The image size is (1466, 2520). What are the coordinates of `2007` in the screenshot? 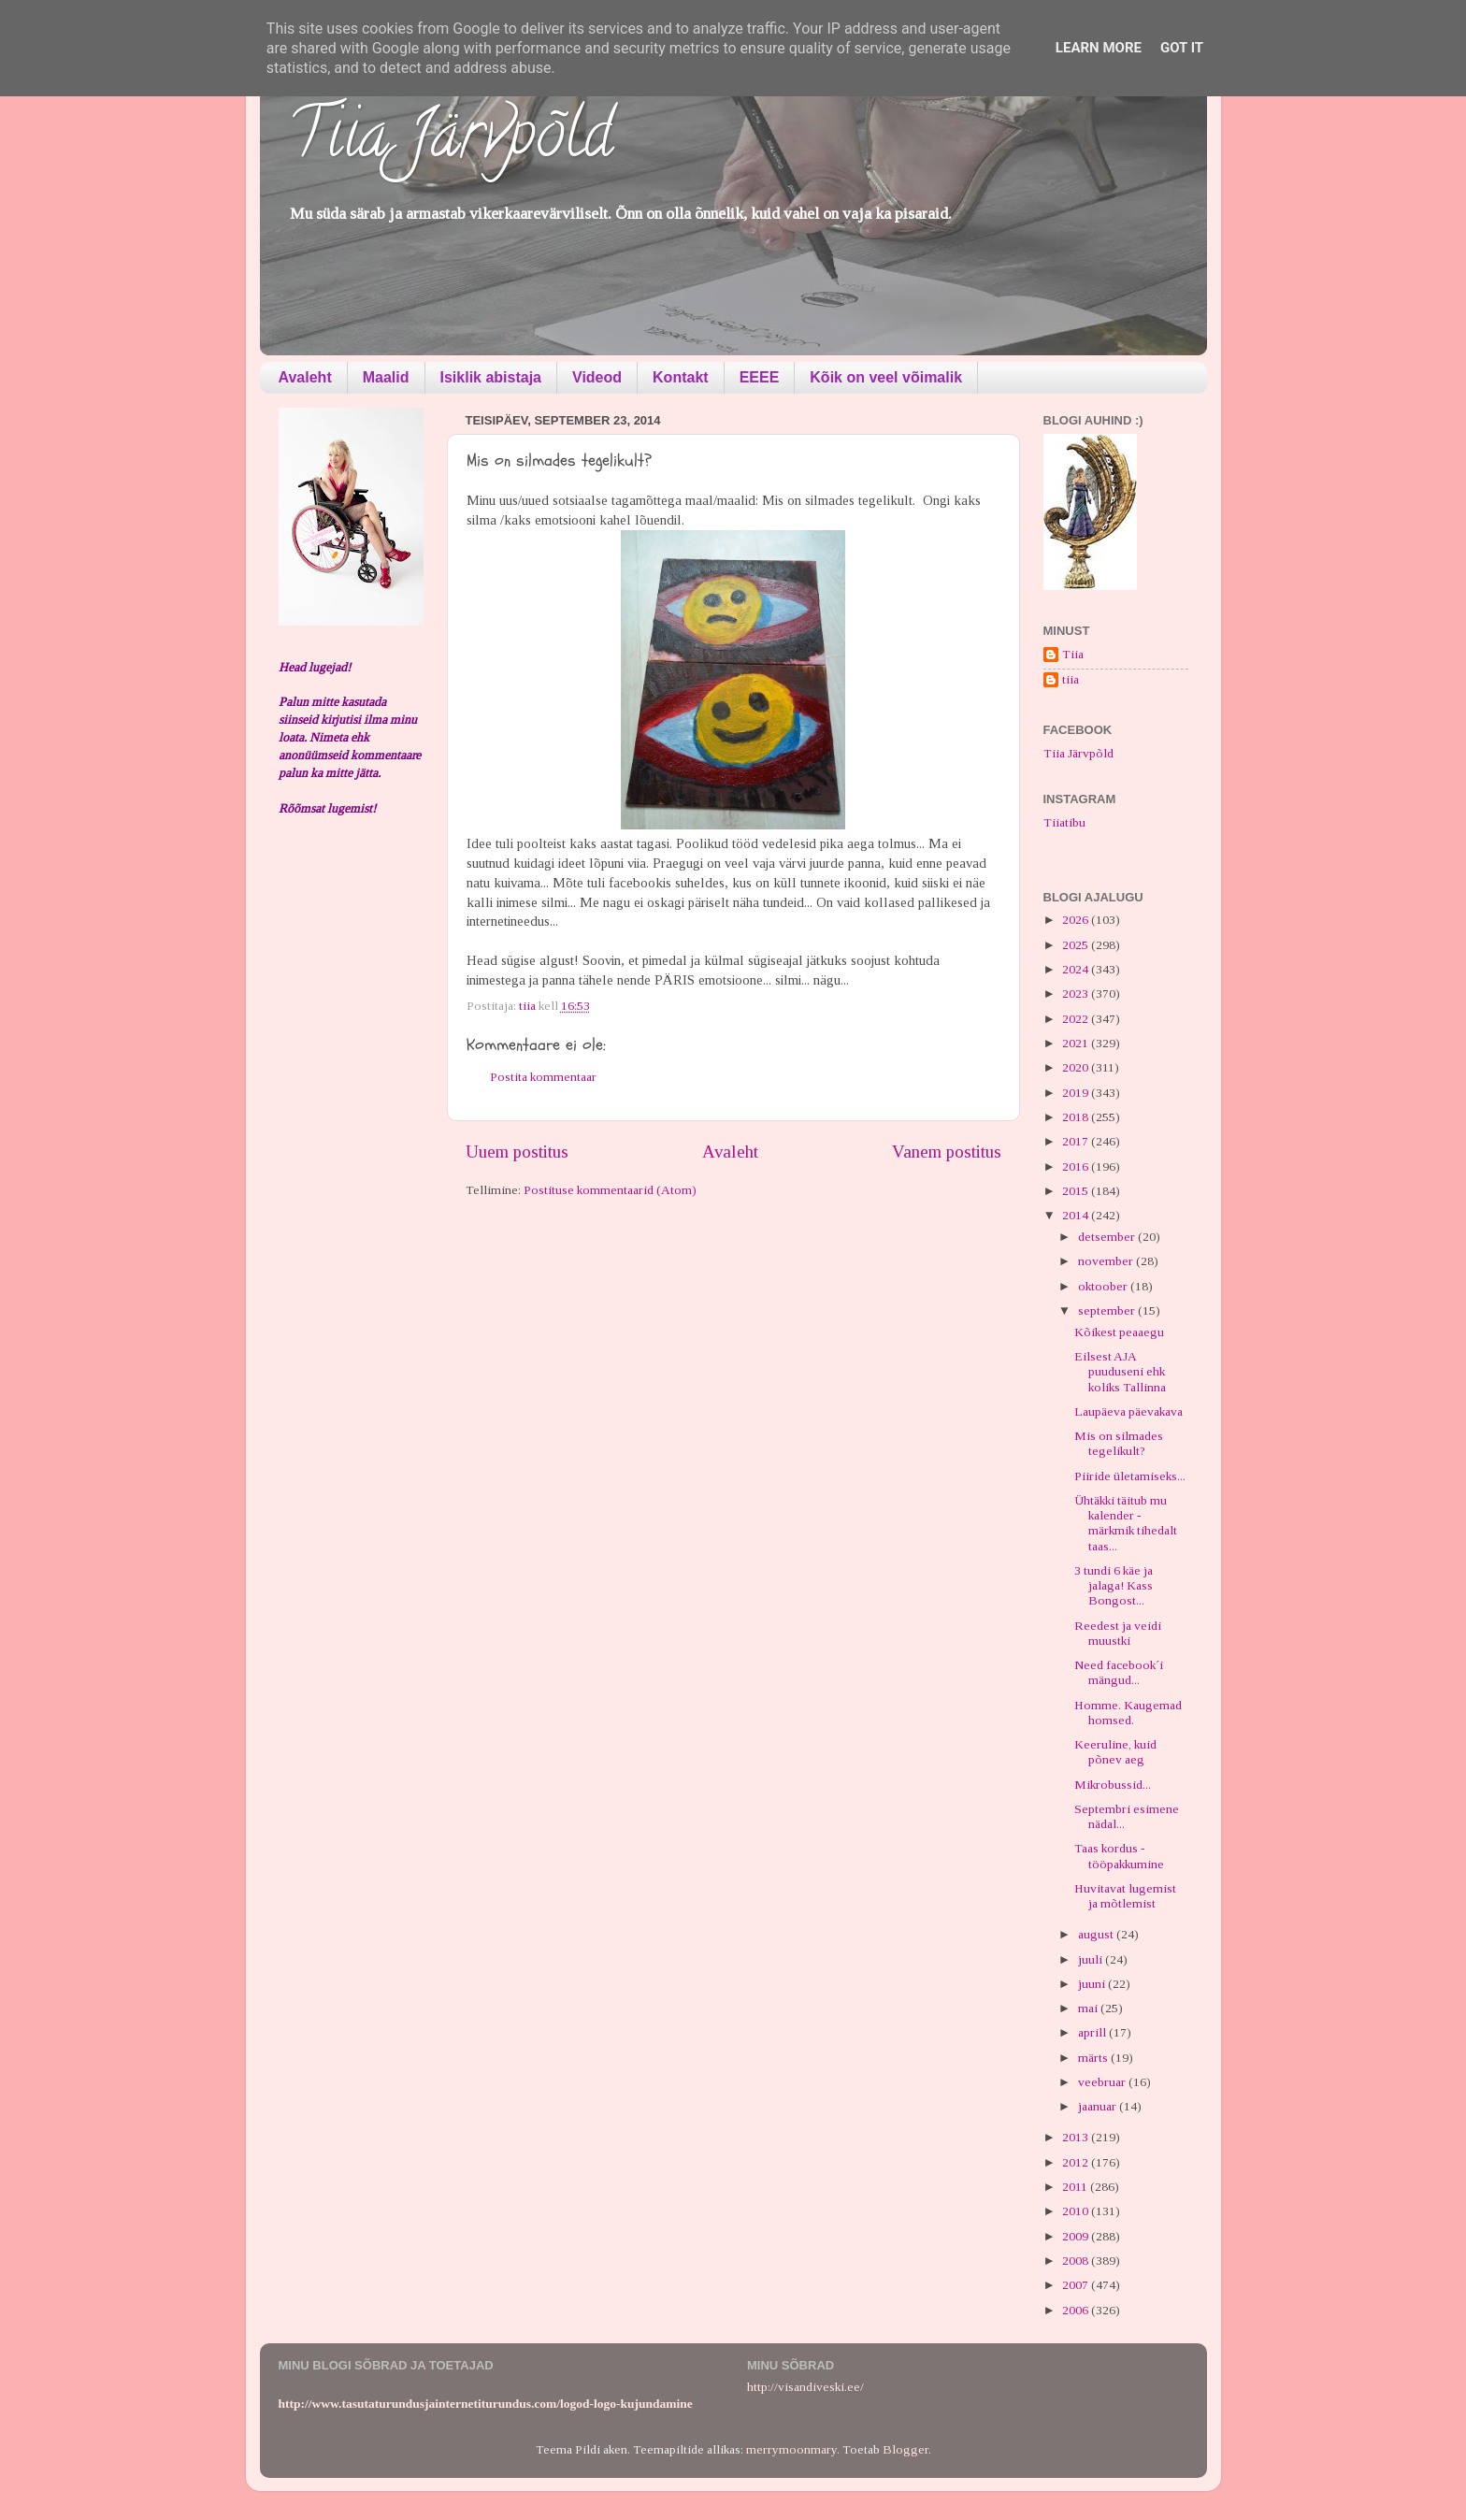 It's located at (1076, 2285).